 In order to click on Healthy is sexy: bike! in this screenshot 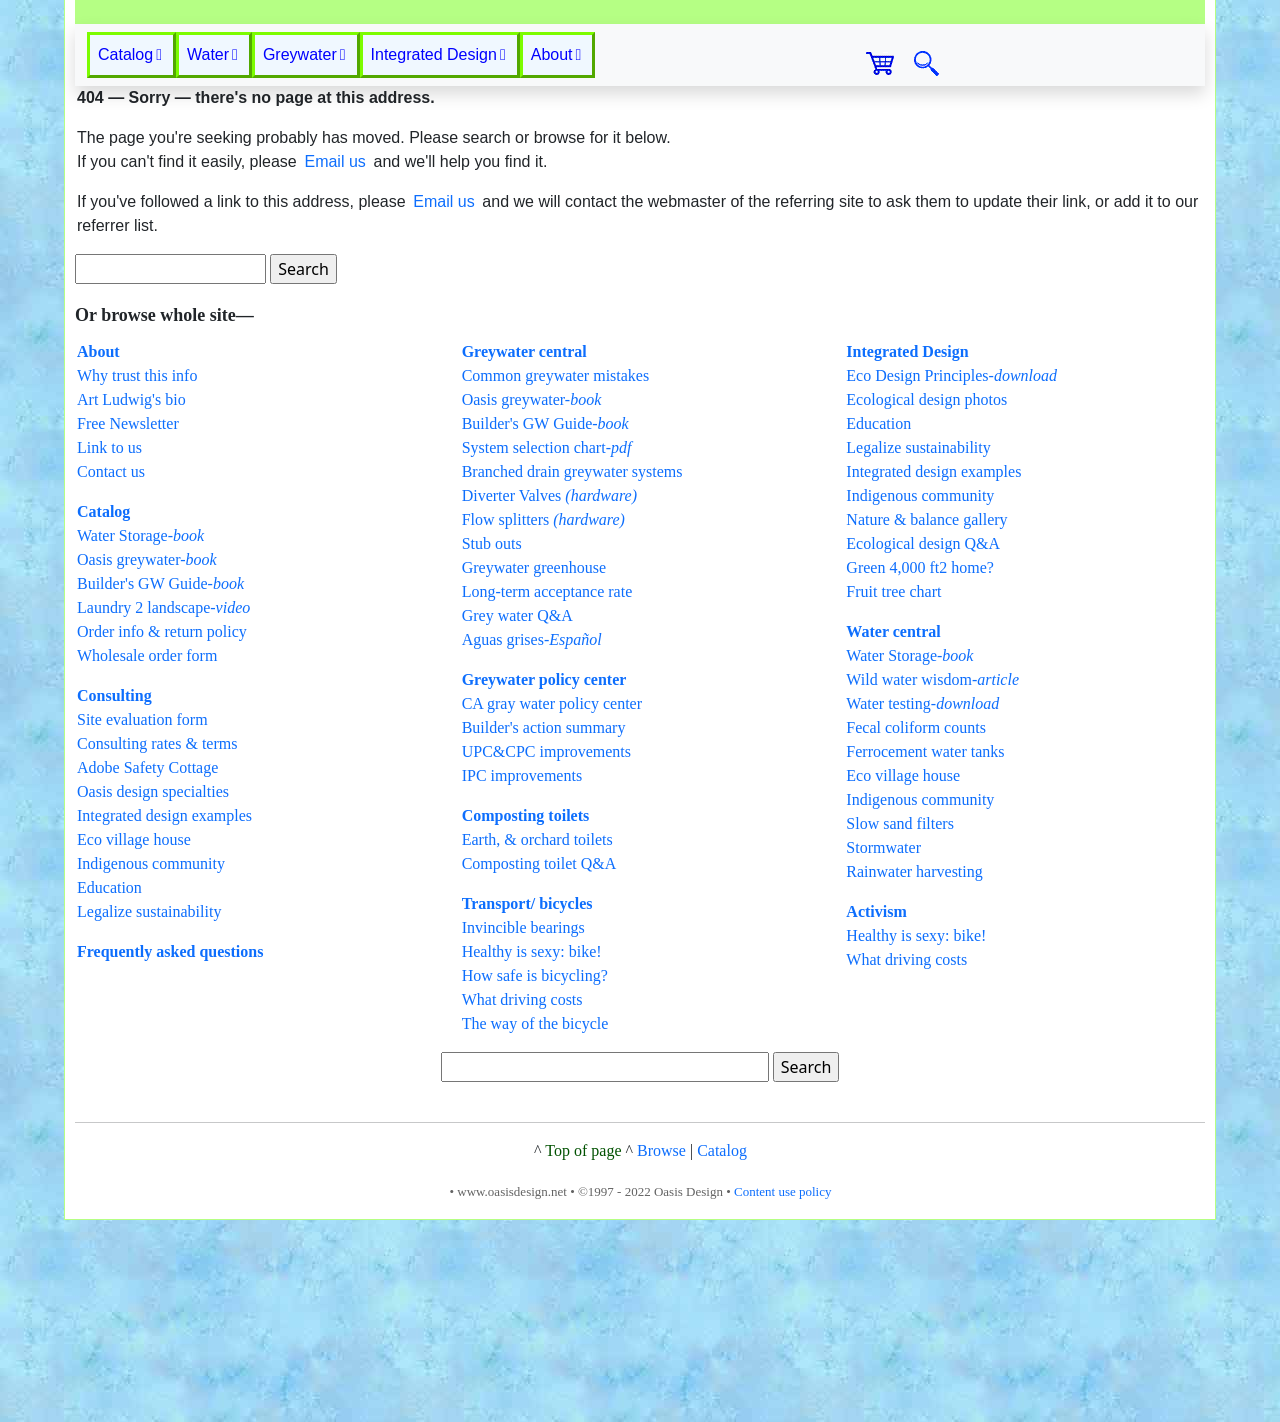, I will do `click(532, 1153)`.